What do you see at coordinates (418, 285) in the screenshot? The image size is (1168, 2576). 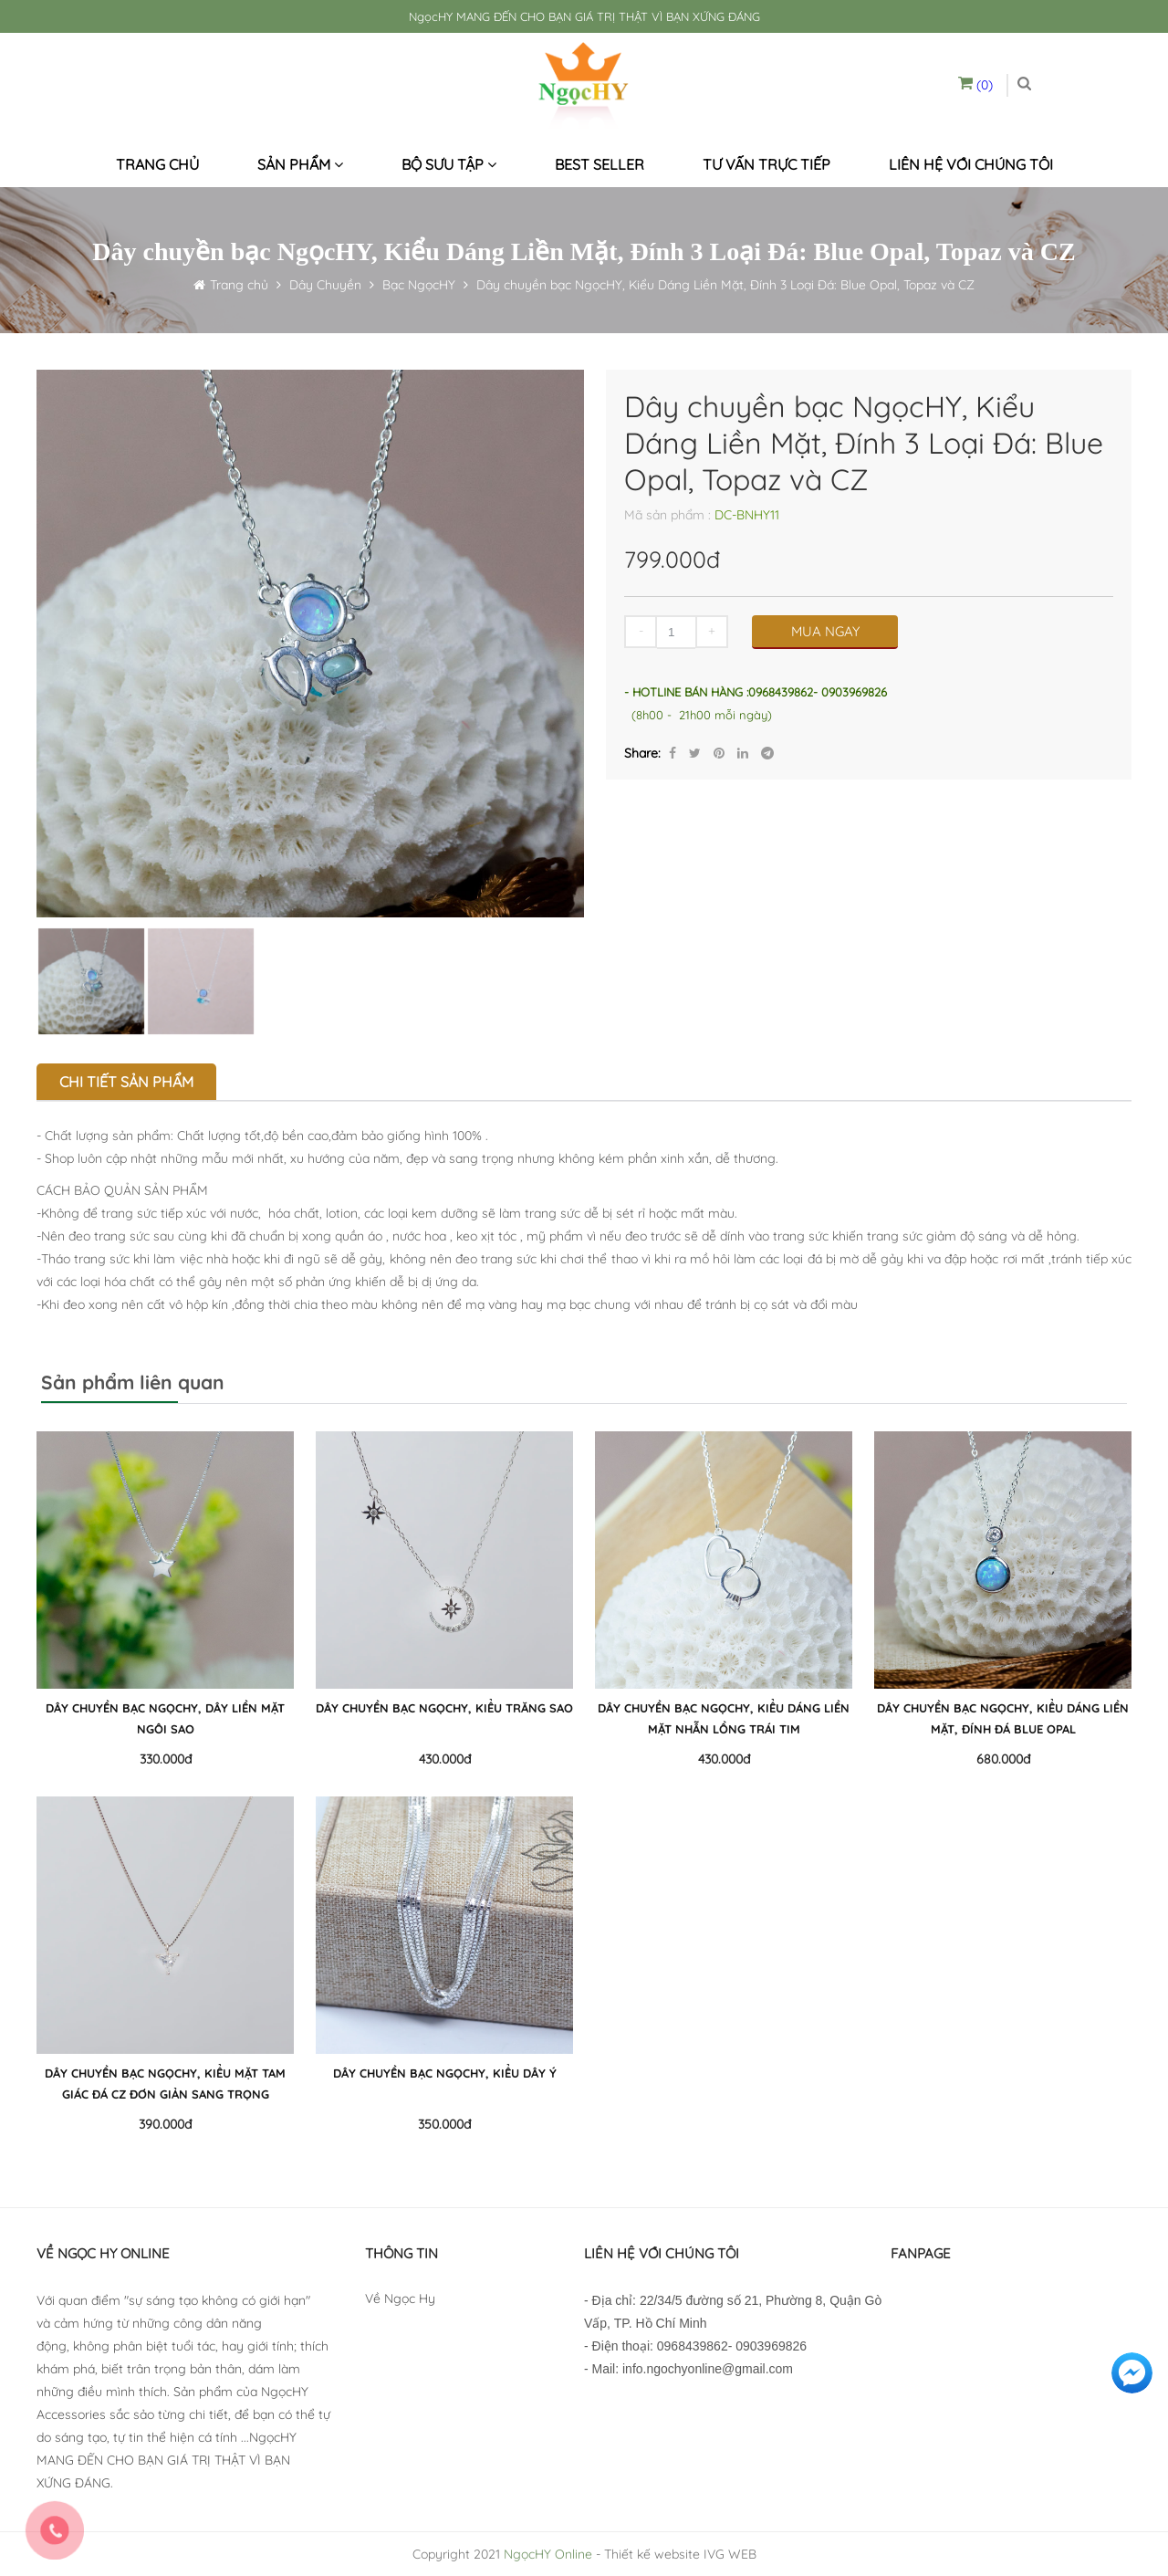 I see `Bạc NgọcHY` at bounding box center [418, 285].